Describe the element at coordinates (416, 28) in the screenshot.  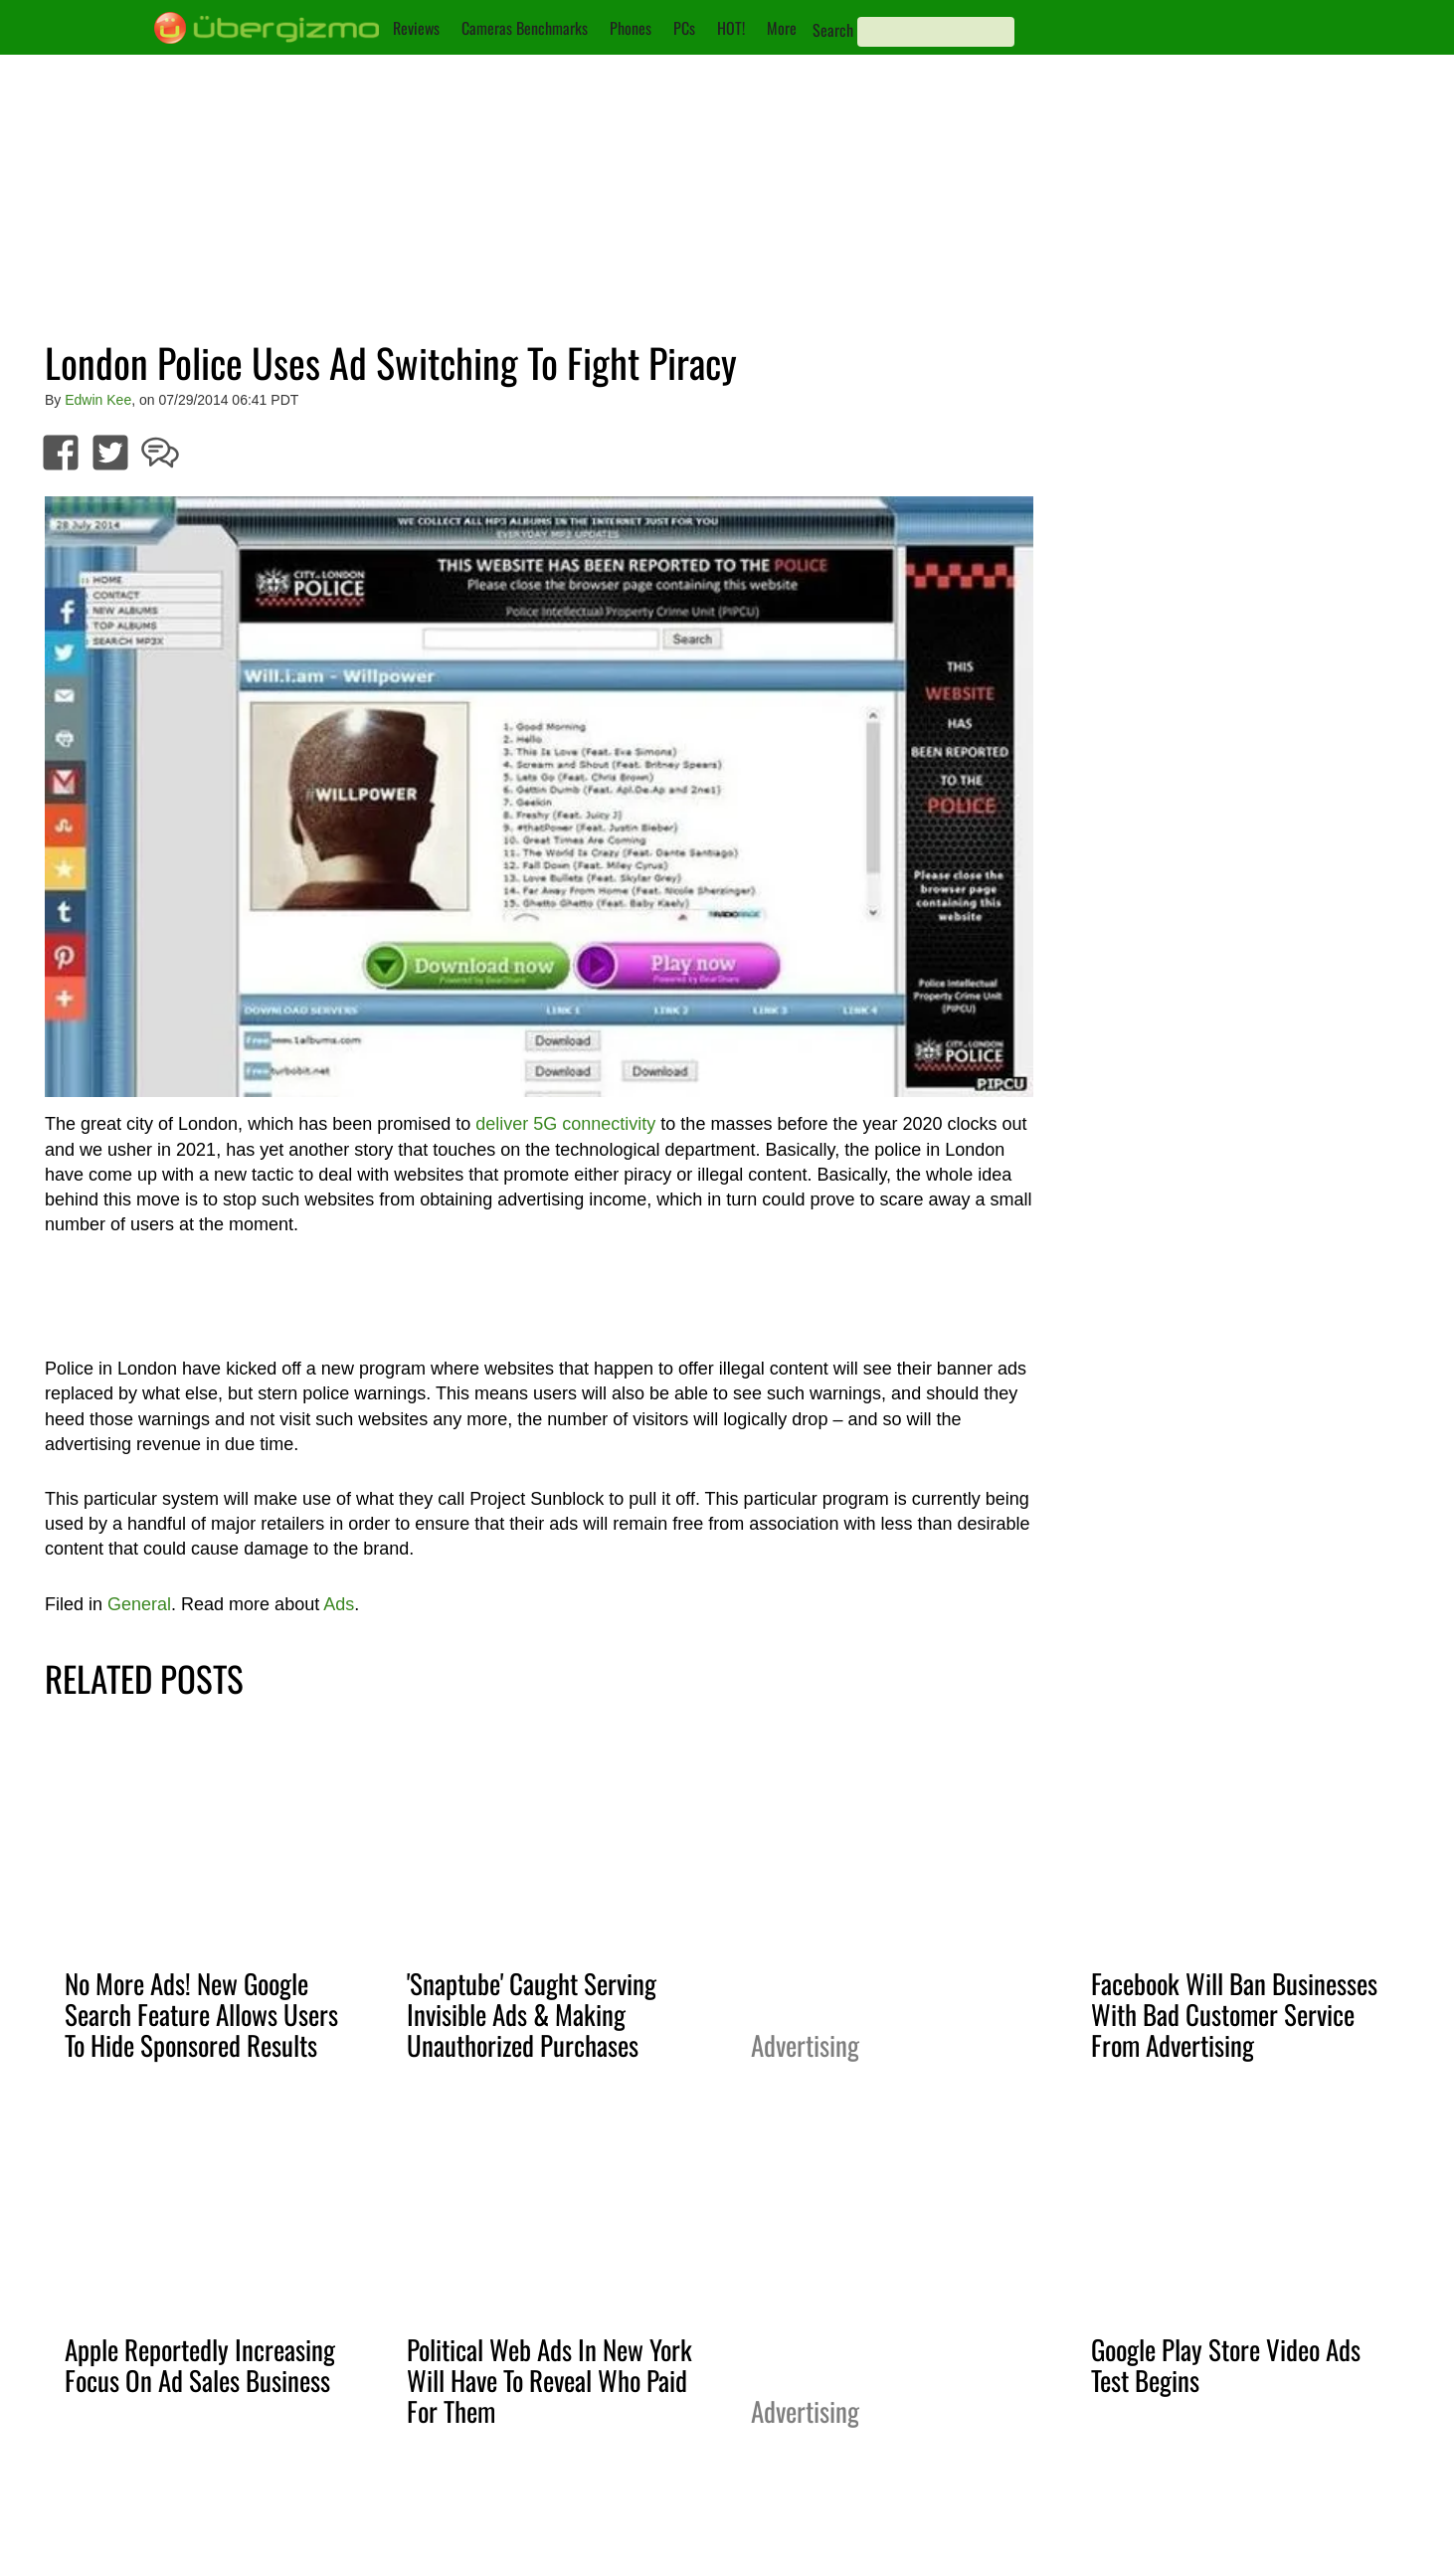
I see `Reviews` at that location.